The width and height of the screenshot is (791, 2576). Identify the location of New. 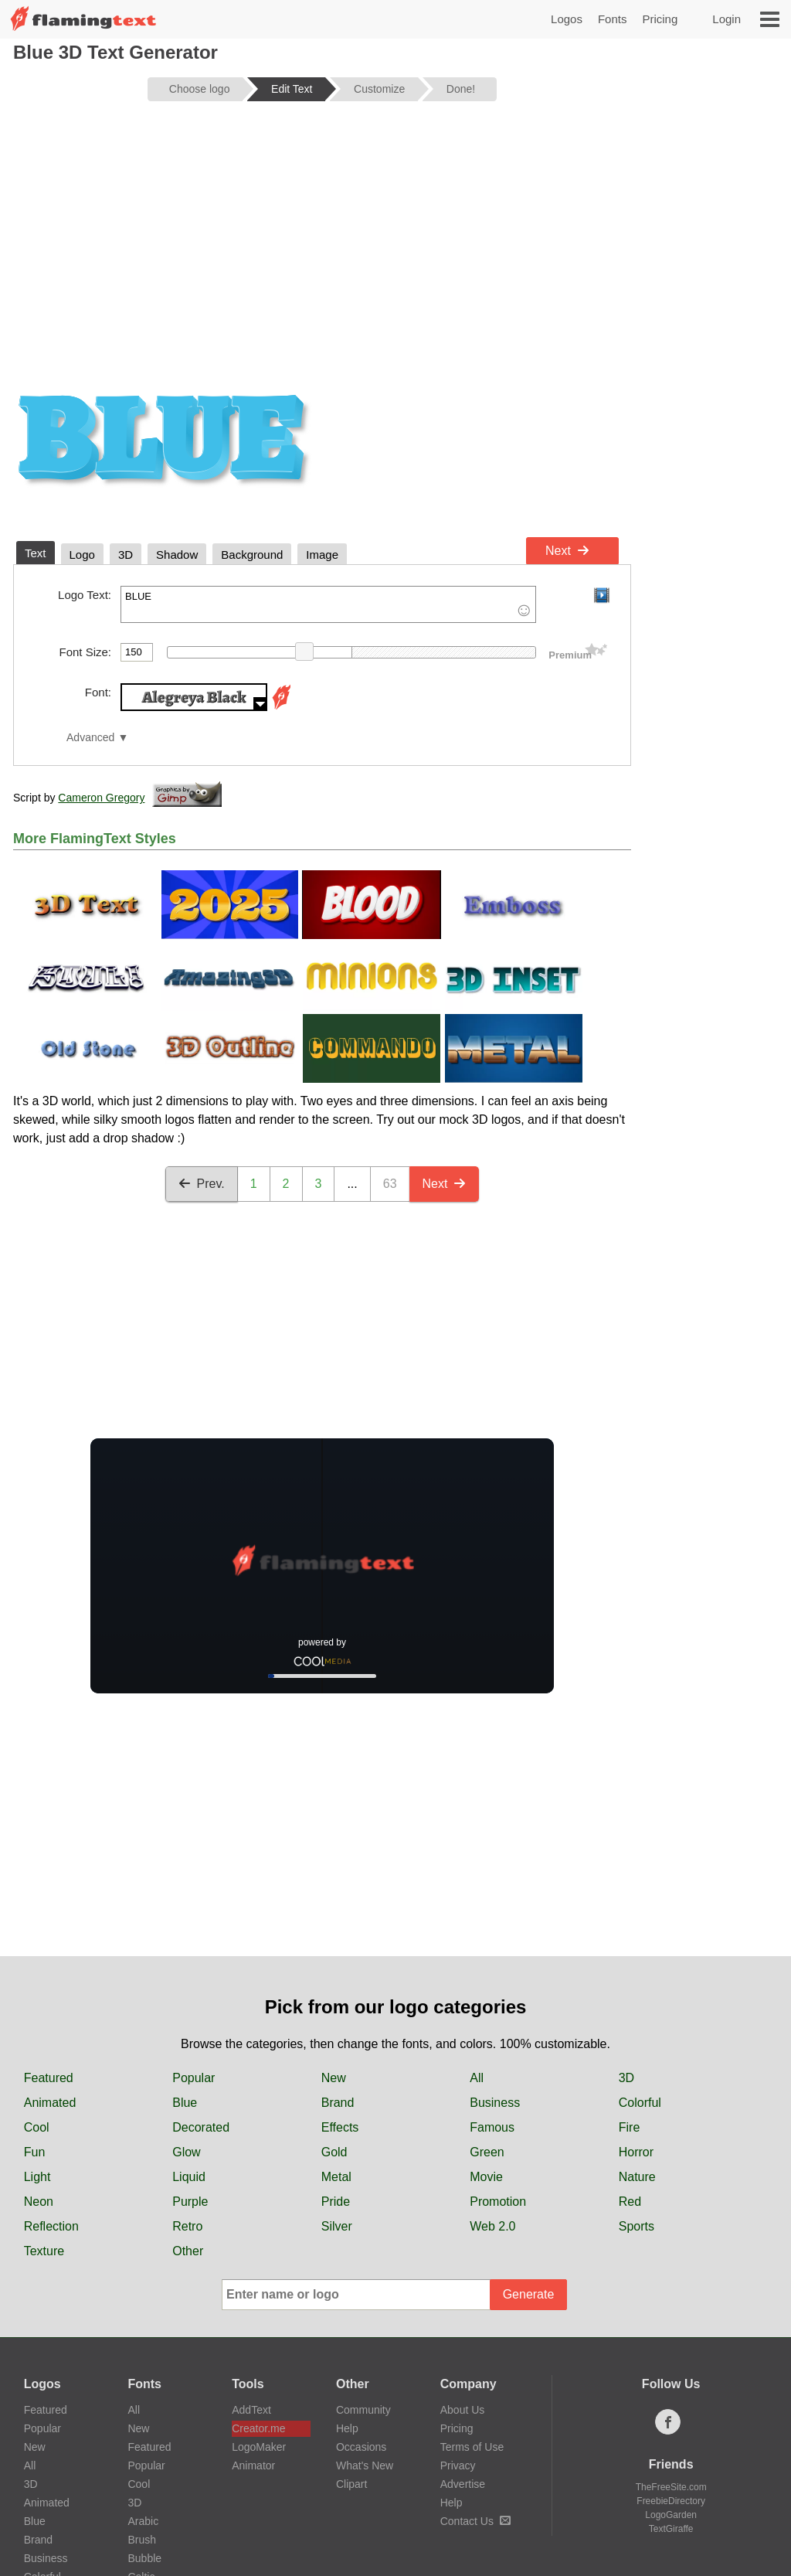
(333, 2077).